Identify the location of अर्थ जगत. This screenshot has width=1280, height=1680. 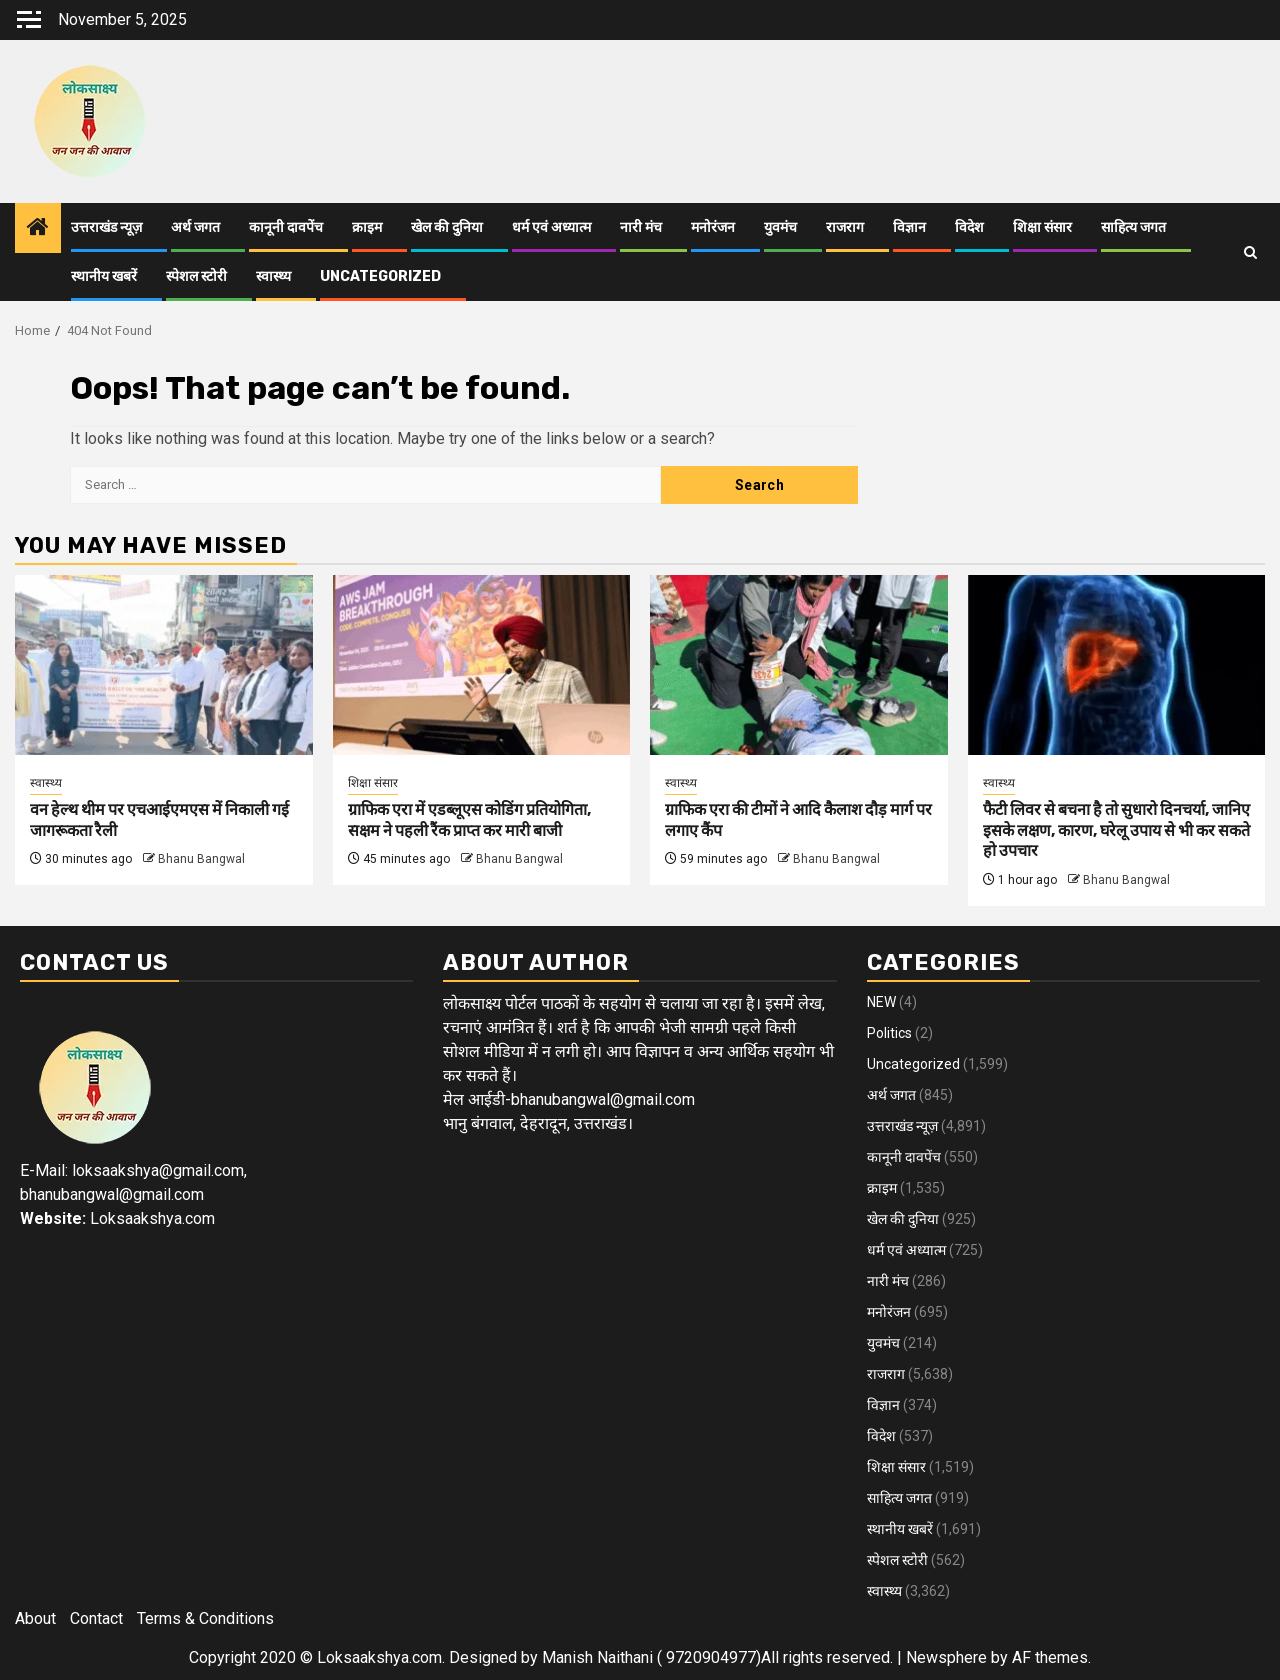
(195, 227).